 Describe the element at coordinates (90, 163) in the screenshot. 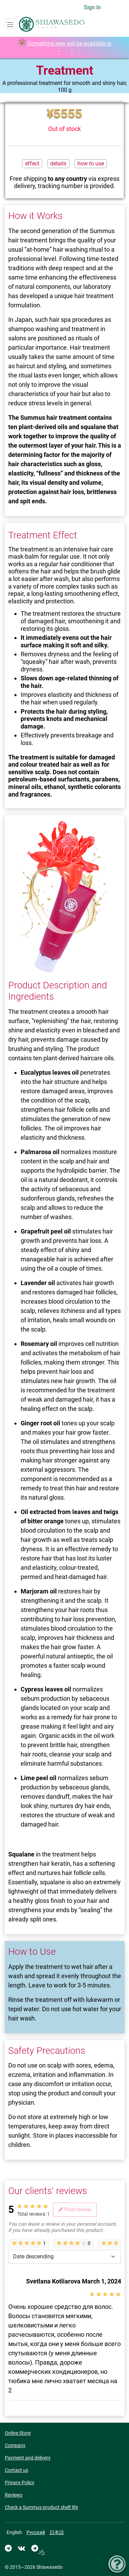

I see `how to use` at that location.